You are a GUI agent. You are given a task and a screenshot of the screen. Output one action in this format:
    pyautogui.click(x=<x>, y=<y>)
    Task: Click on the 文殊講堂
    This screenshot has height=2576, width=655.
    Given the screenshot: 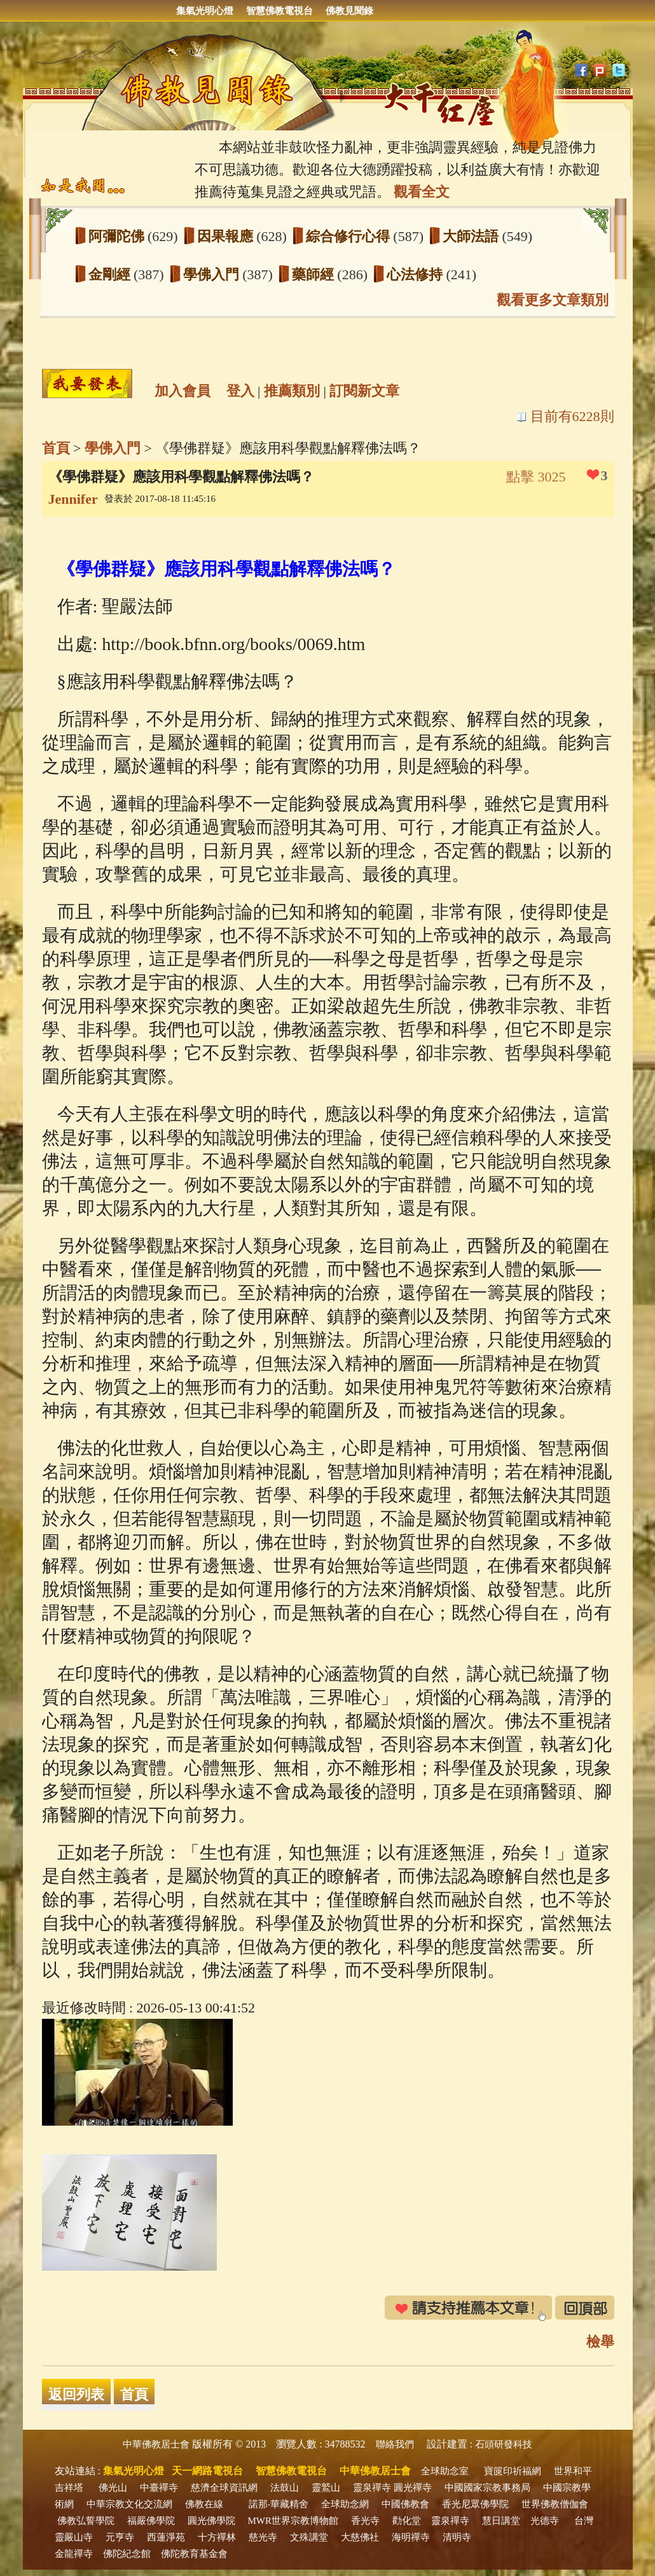 What is the action you would take?
    pyautogui.click(x=309, y=2537)
    